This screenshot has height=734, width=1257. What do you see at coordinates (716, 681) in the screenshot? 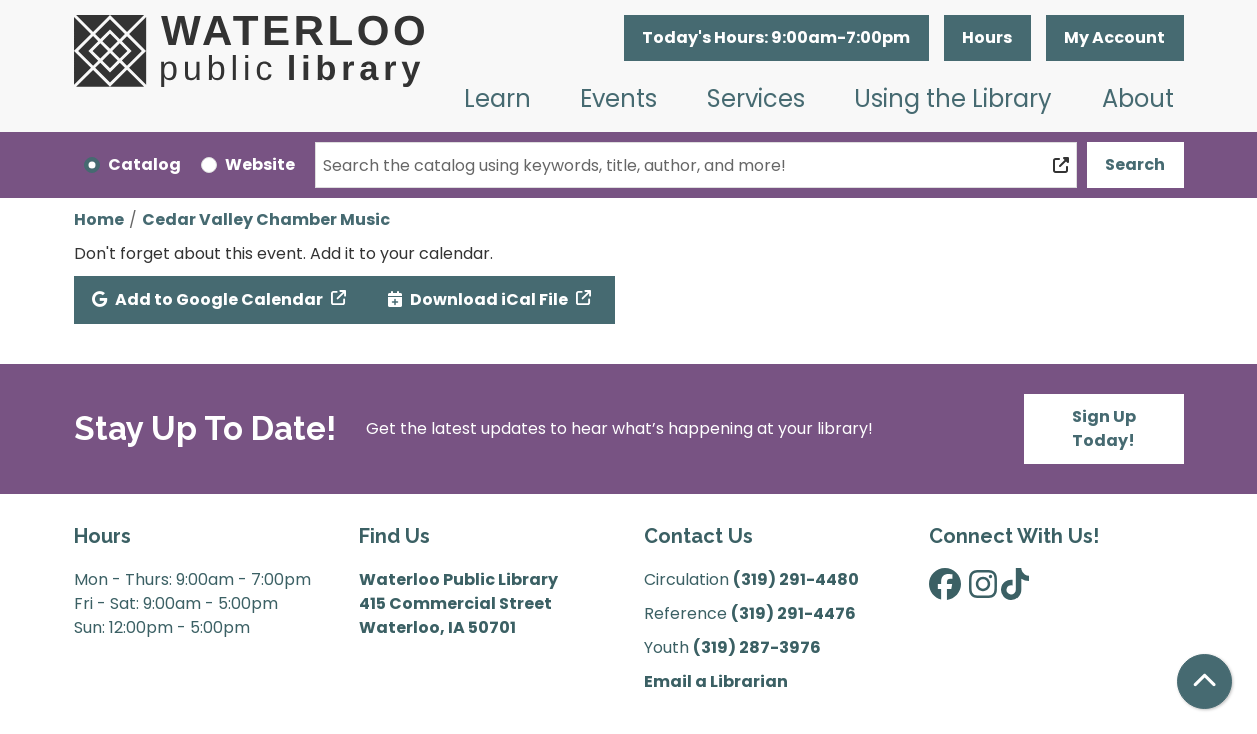
I see `Email a Librarian` at bounding box center [716, 681].